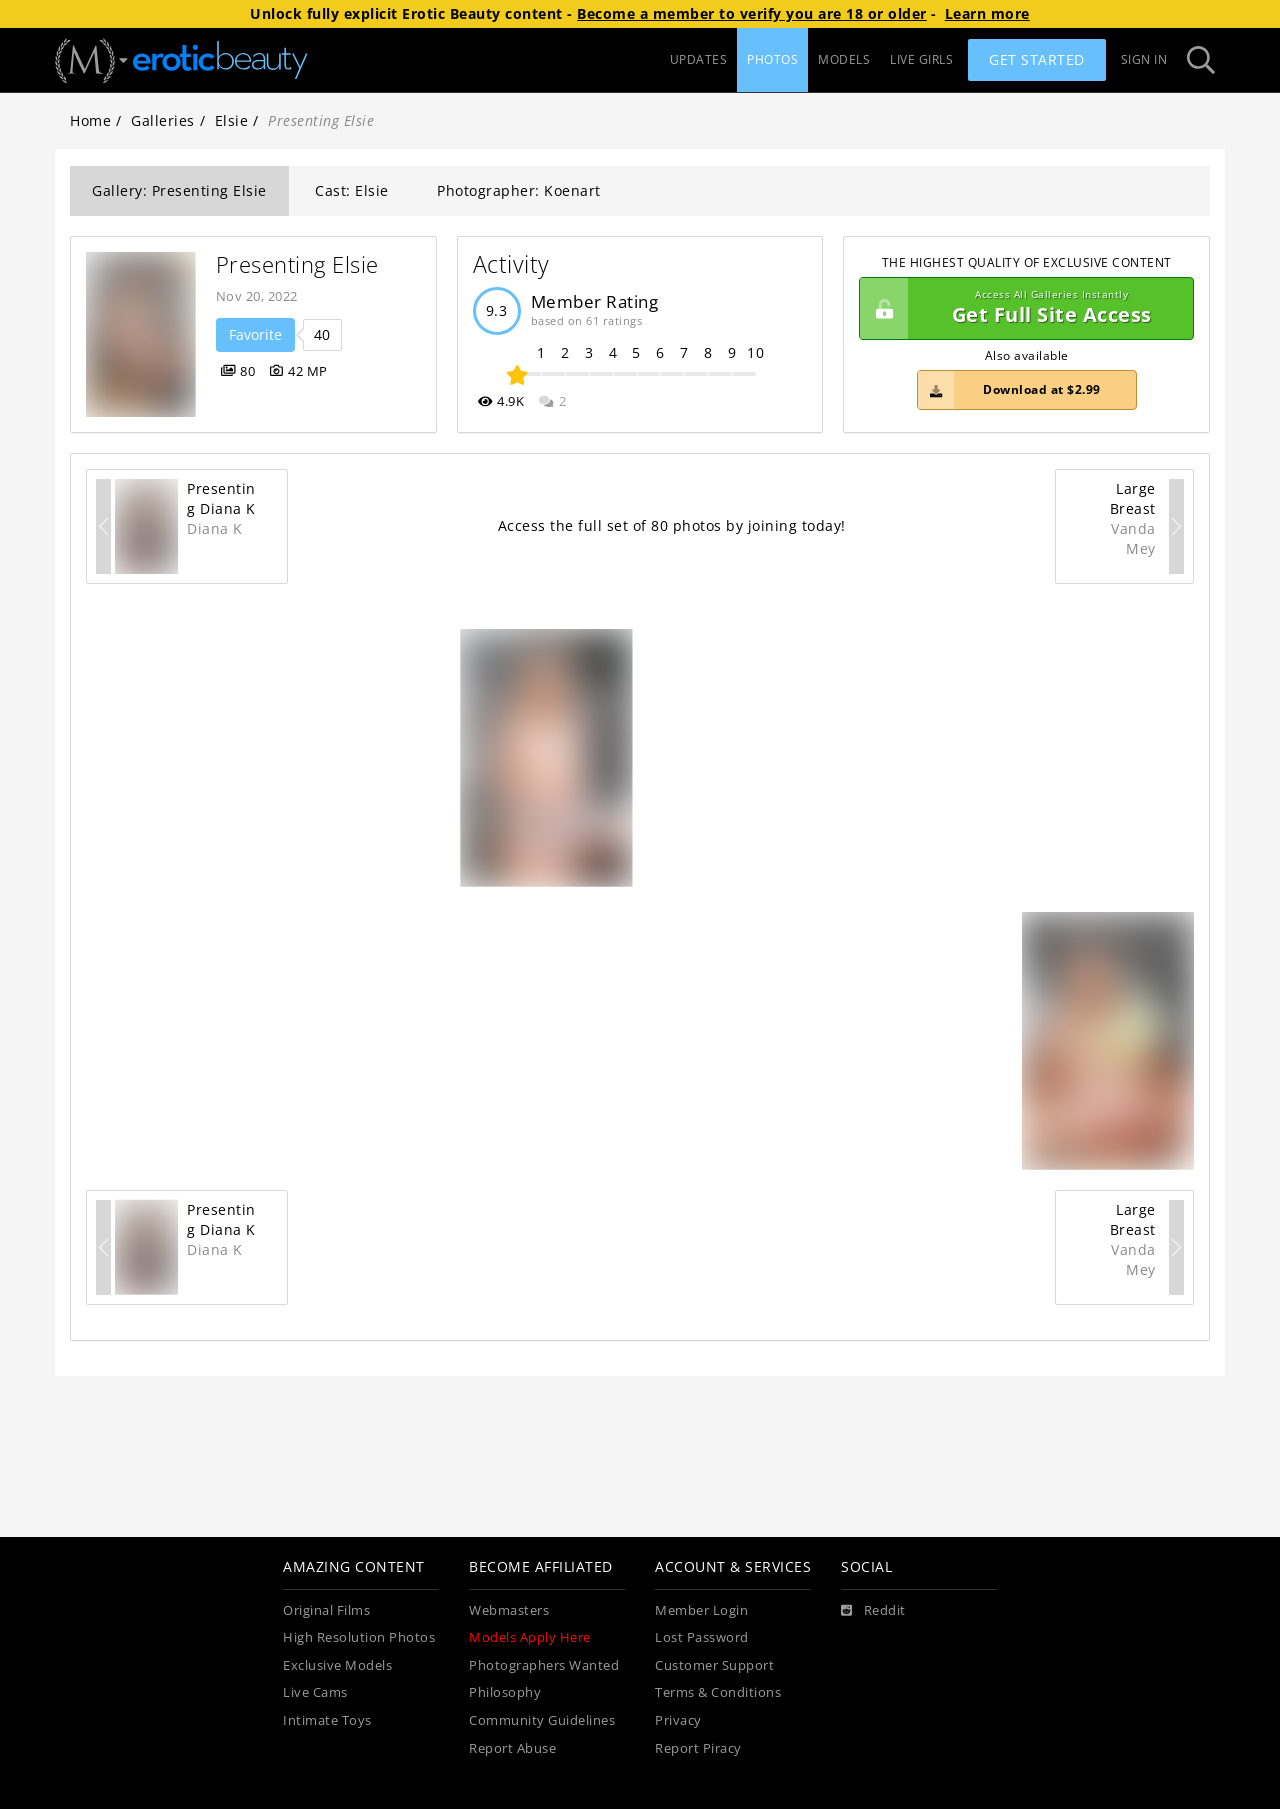  Describe the element at coordinates (530, 1637) in the screenshot. I see `Models Apply Here` at that location.